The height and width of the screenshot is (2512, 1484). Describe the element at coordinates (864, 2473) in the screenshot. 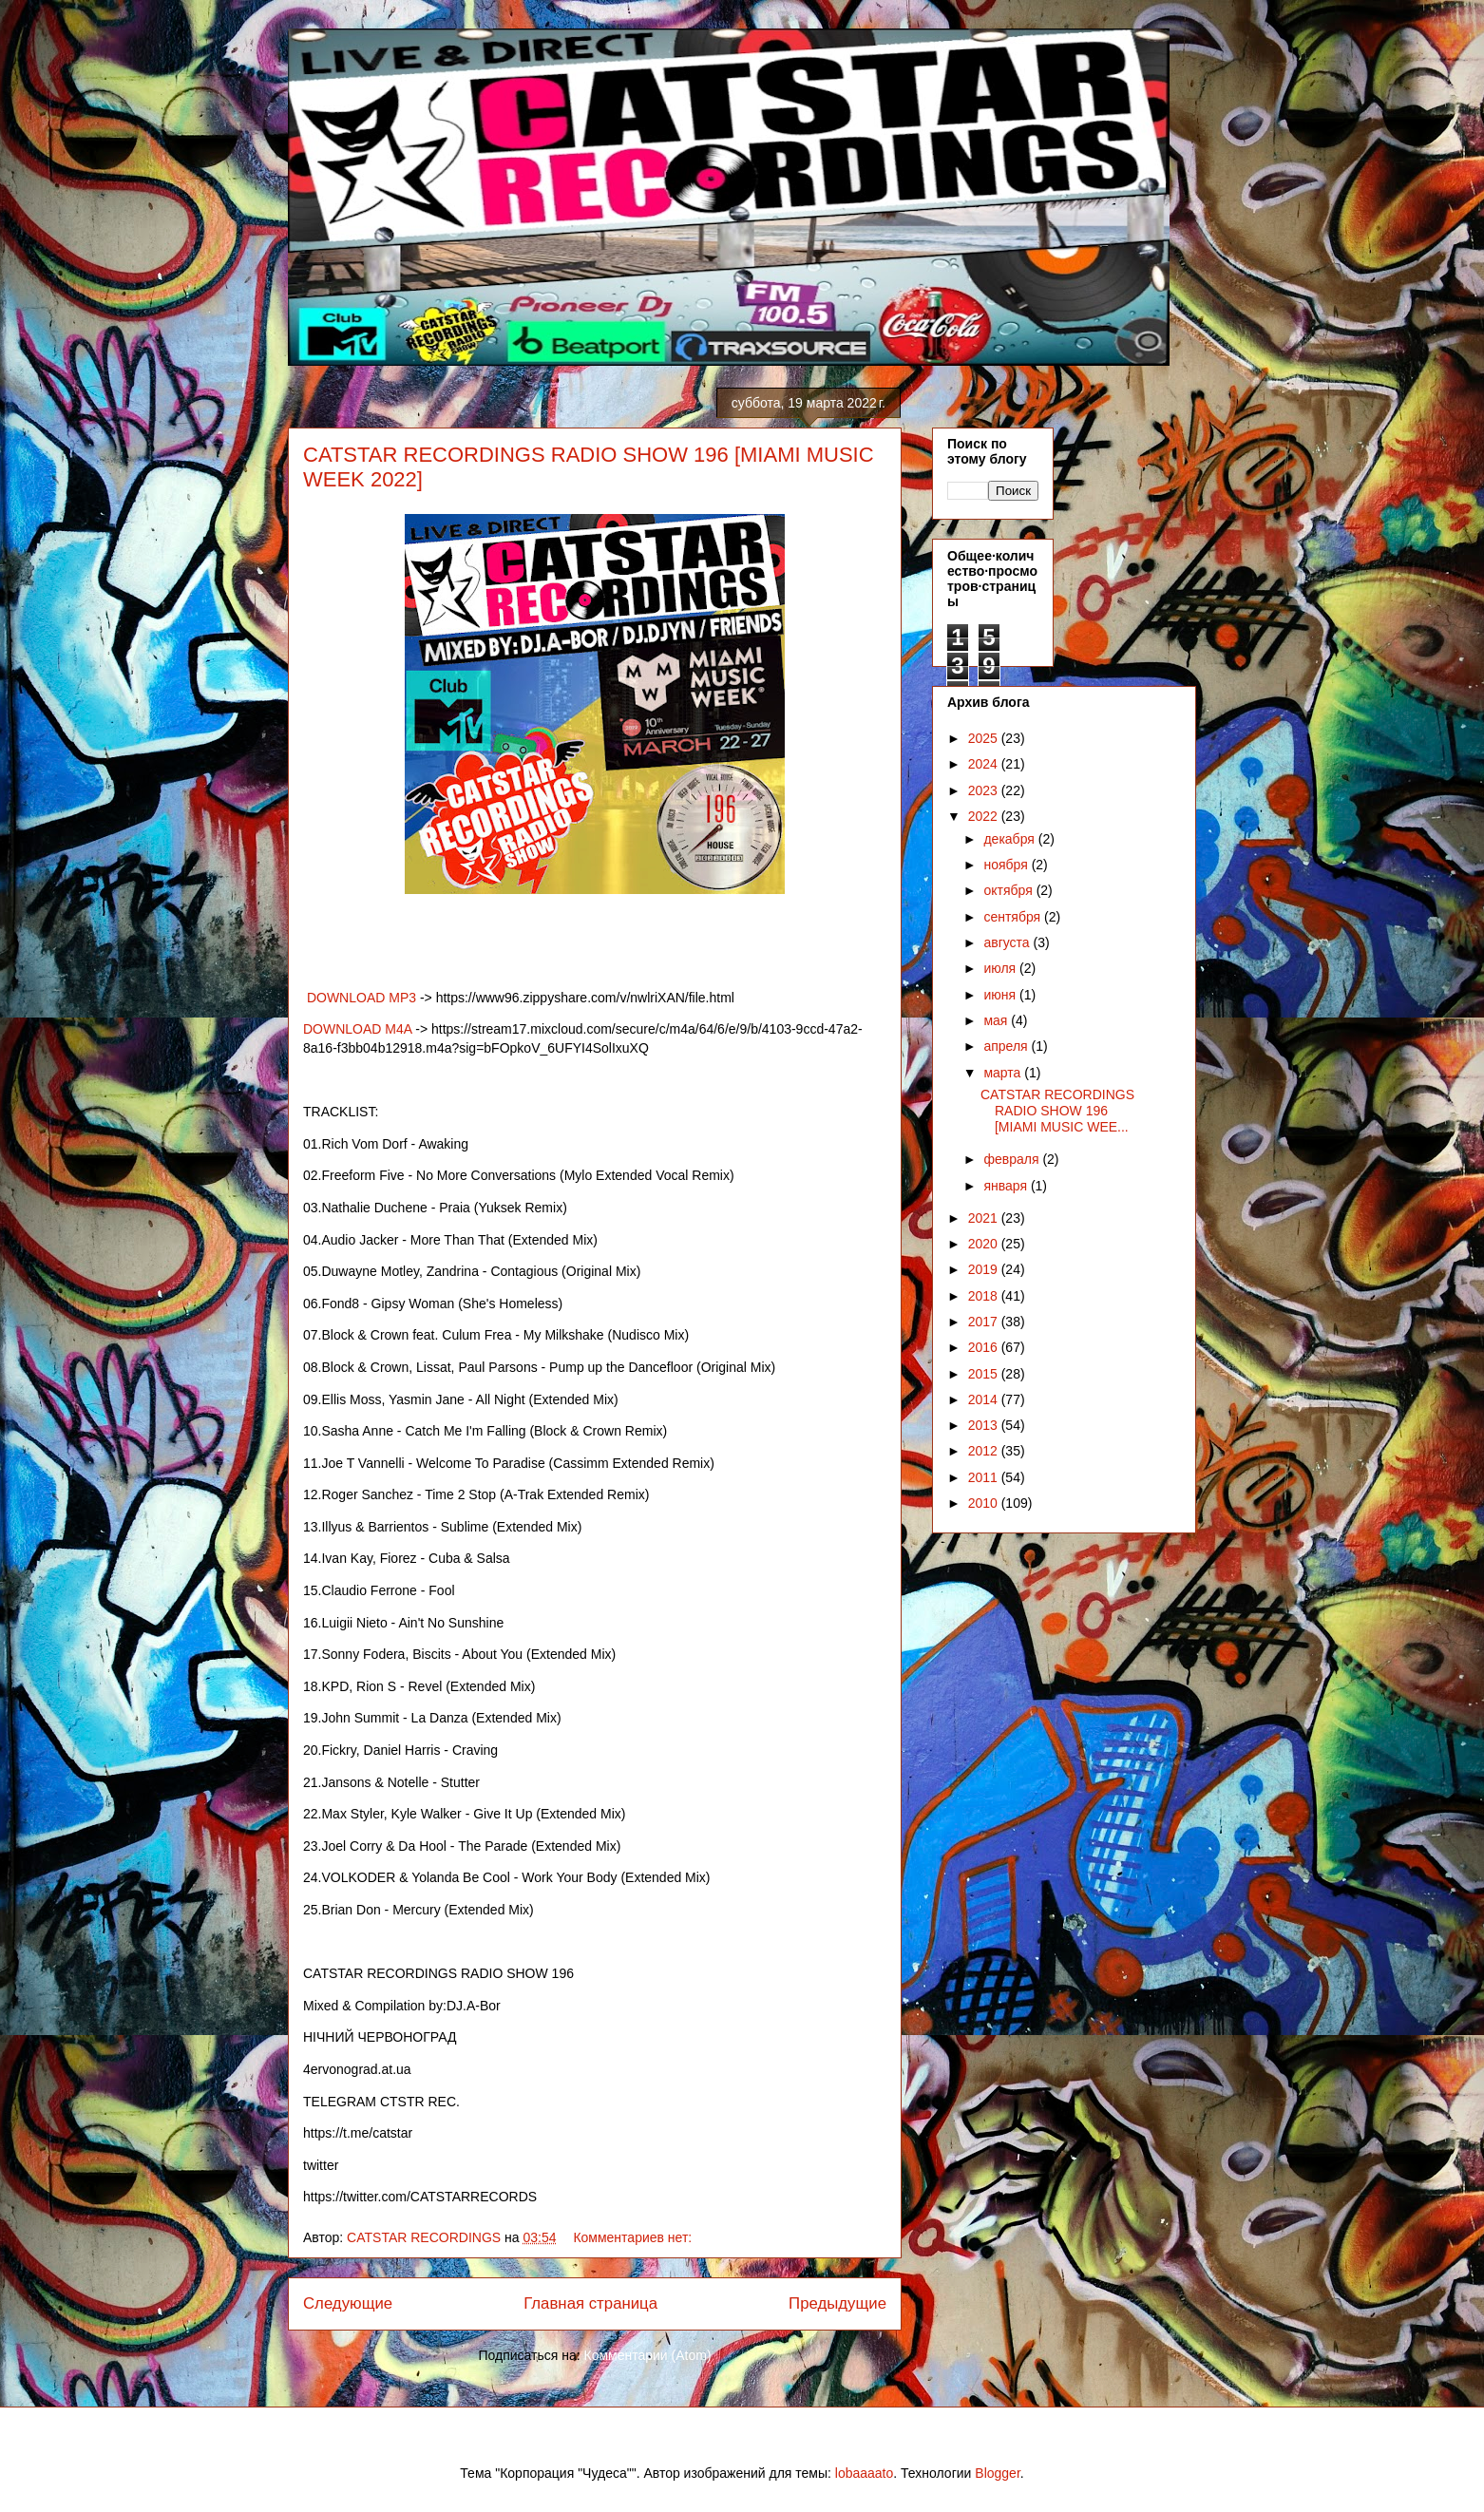

I see `lobaaaato` at that location.